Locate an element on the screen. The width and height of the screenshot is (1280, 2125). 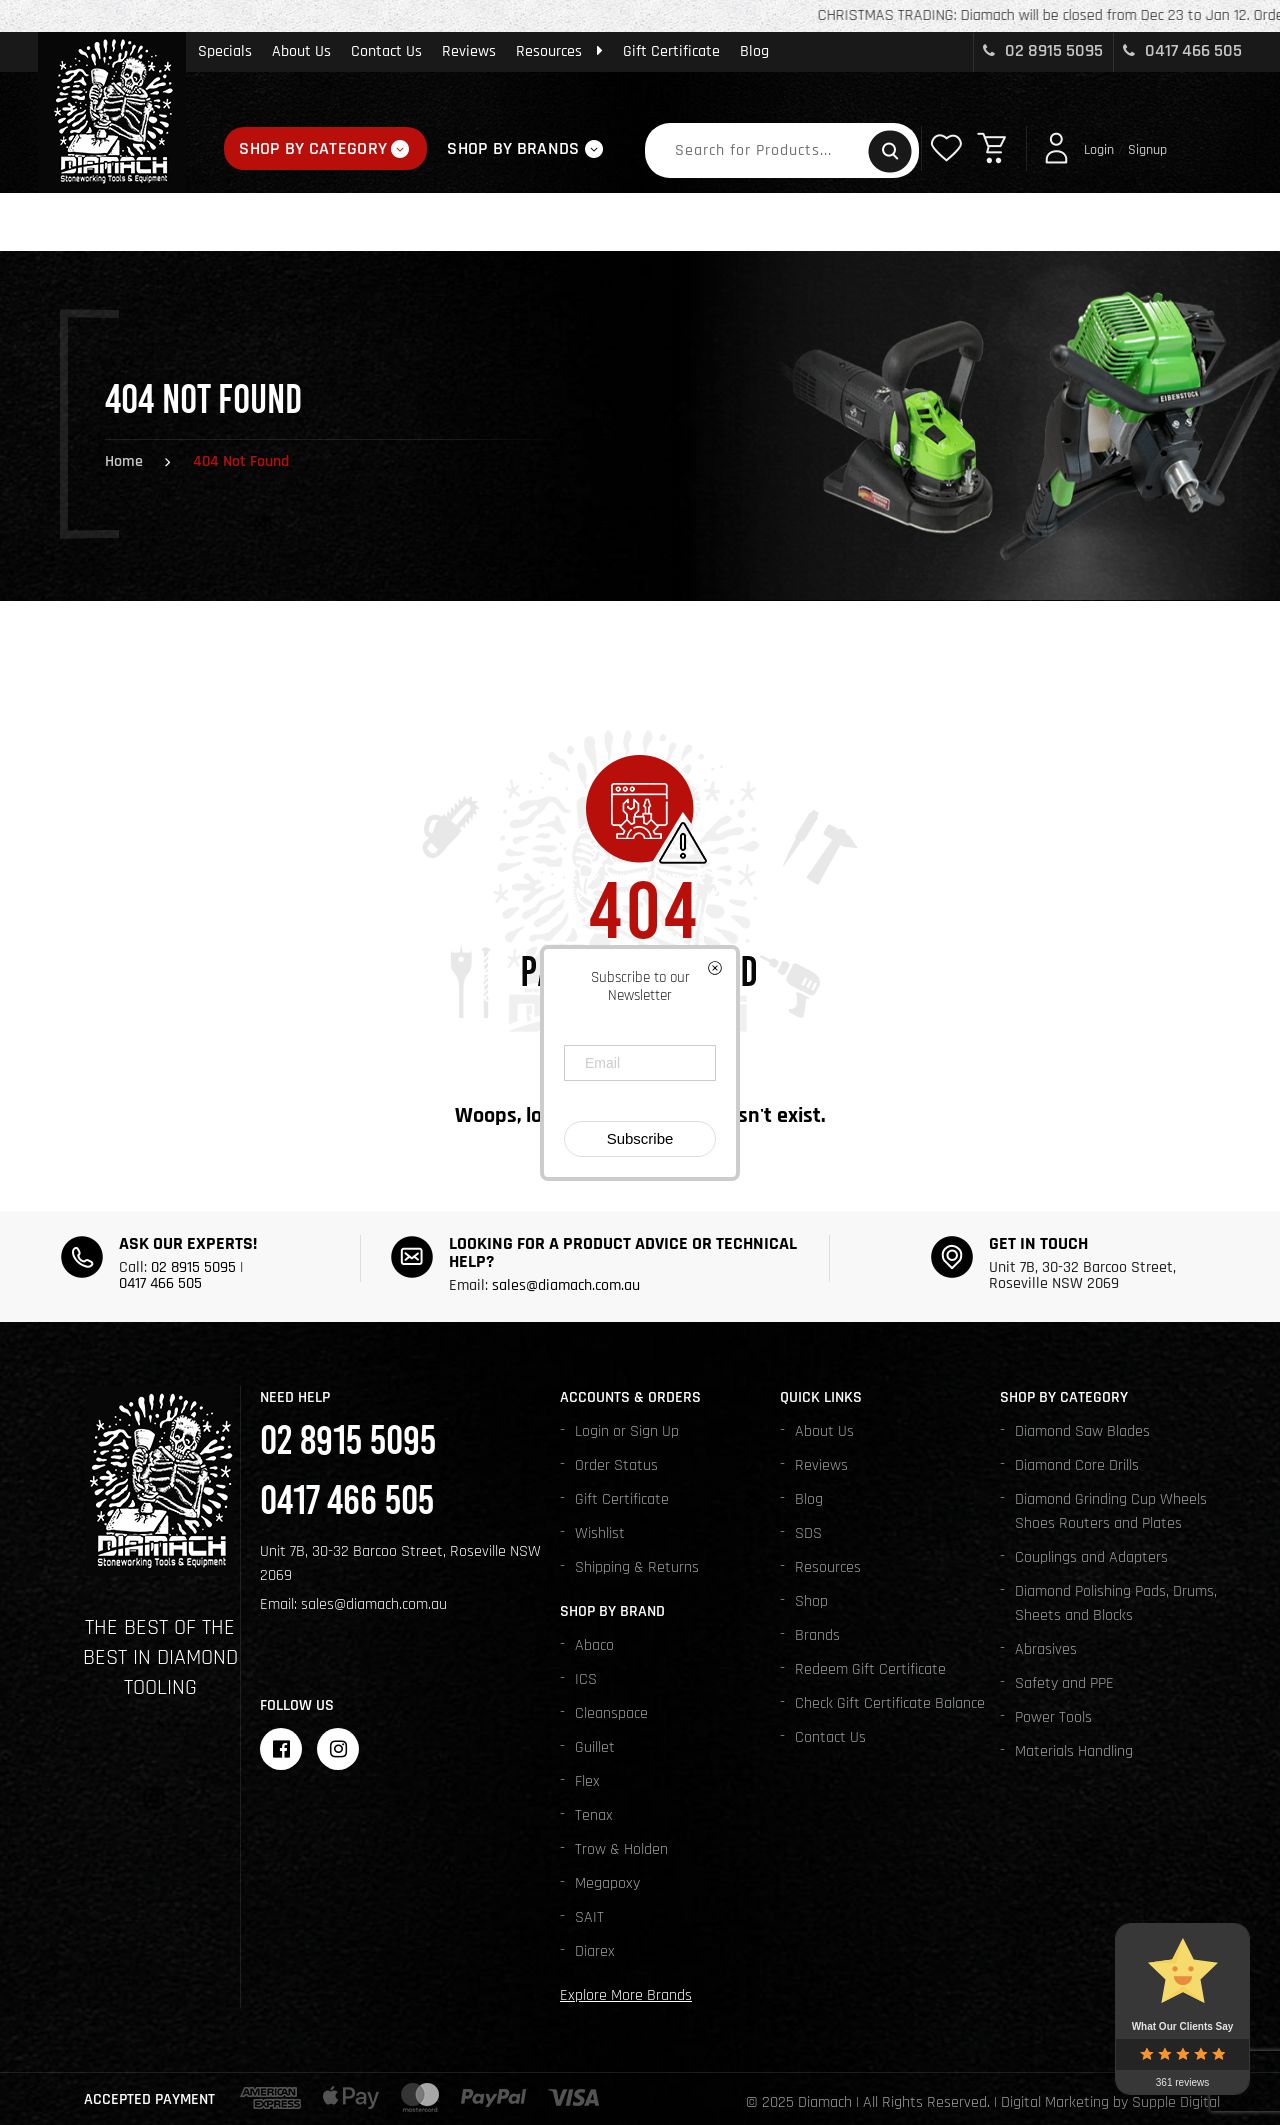
Couplings and Adapters is located at coordinates (1091, 1557).